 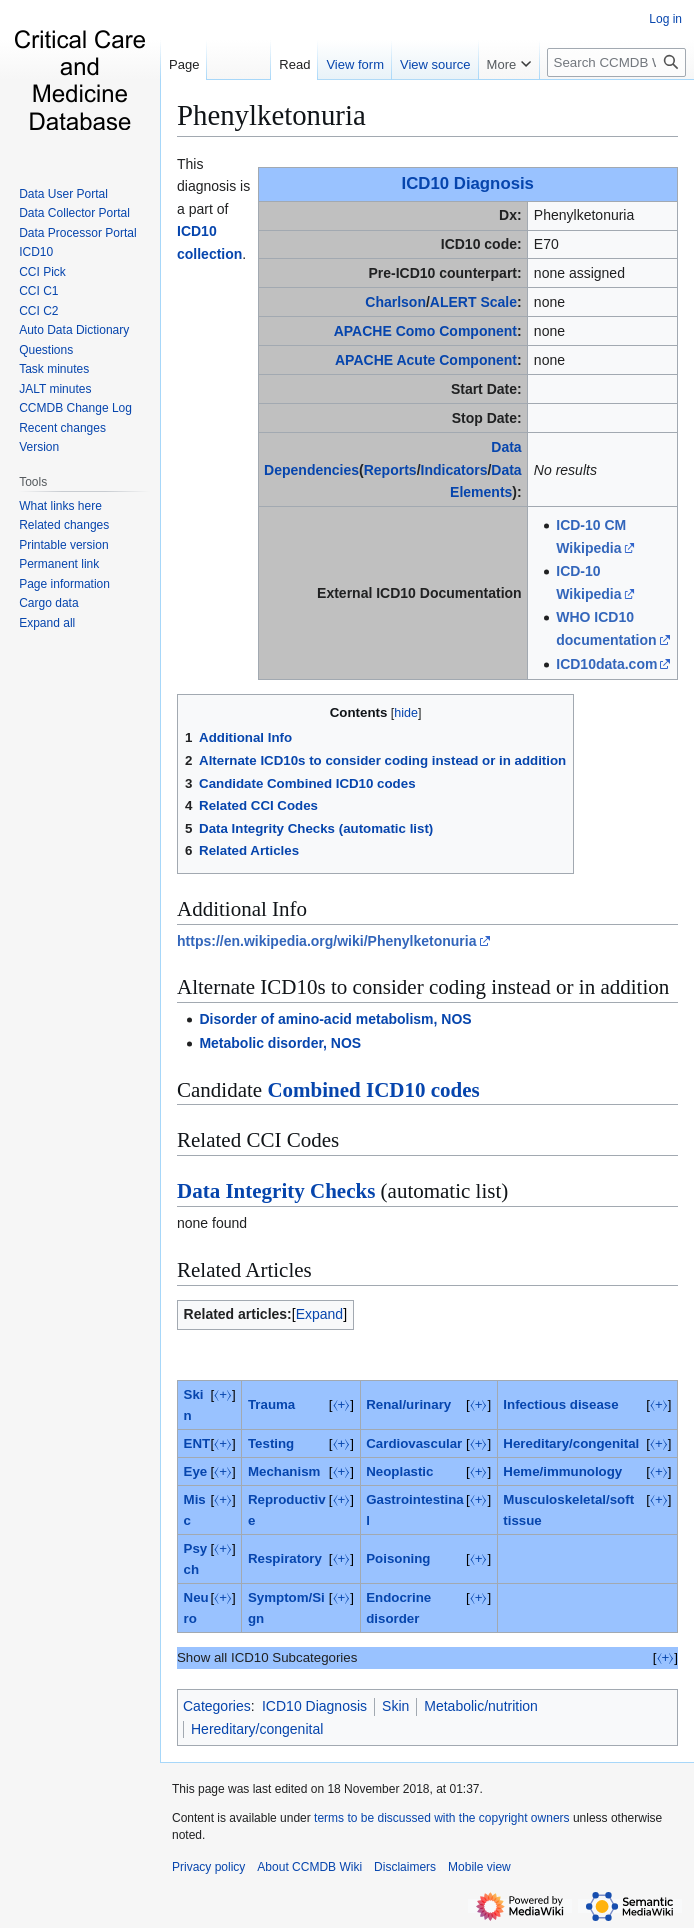 I want to click on Categories, so click(x=217, y=1706).